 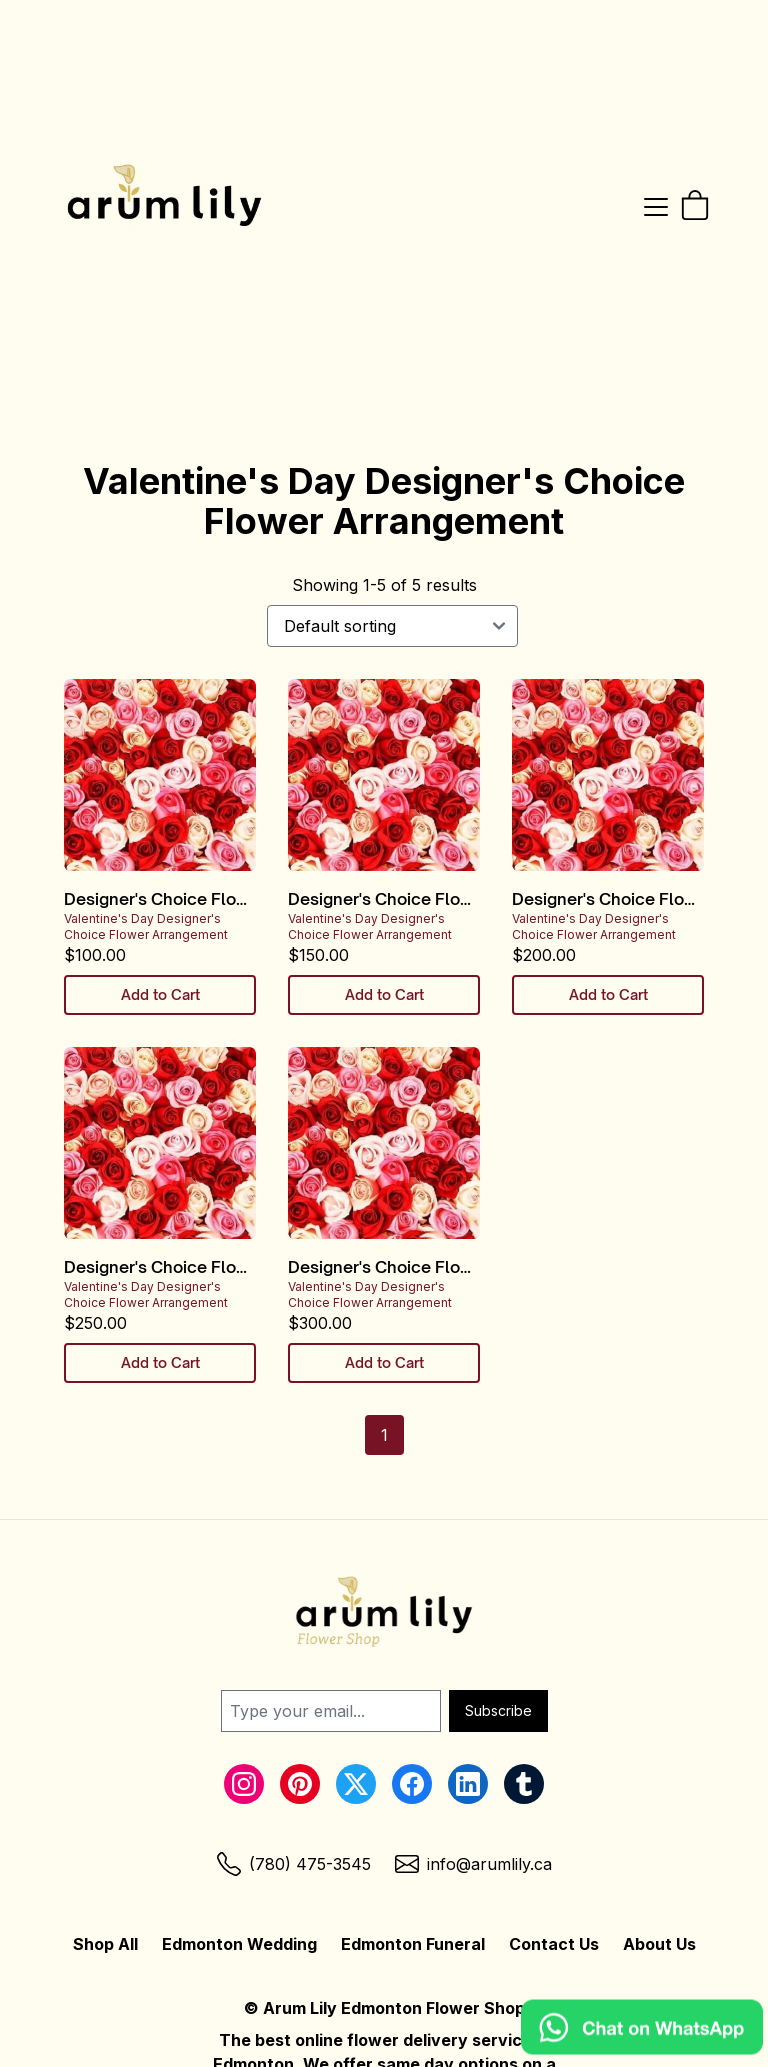 I want to click on Edmonton Wedding, so click(x=239, y=1944).